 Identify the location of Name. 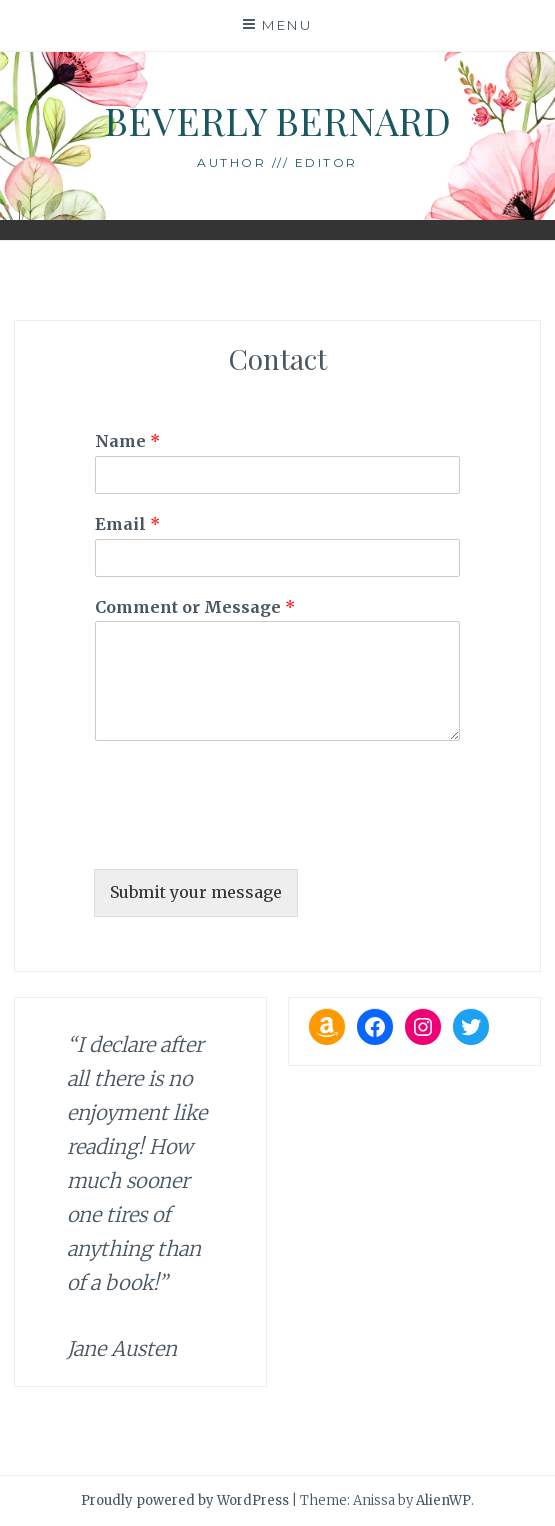
(127, 441).